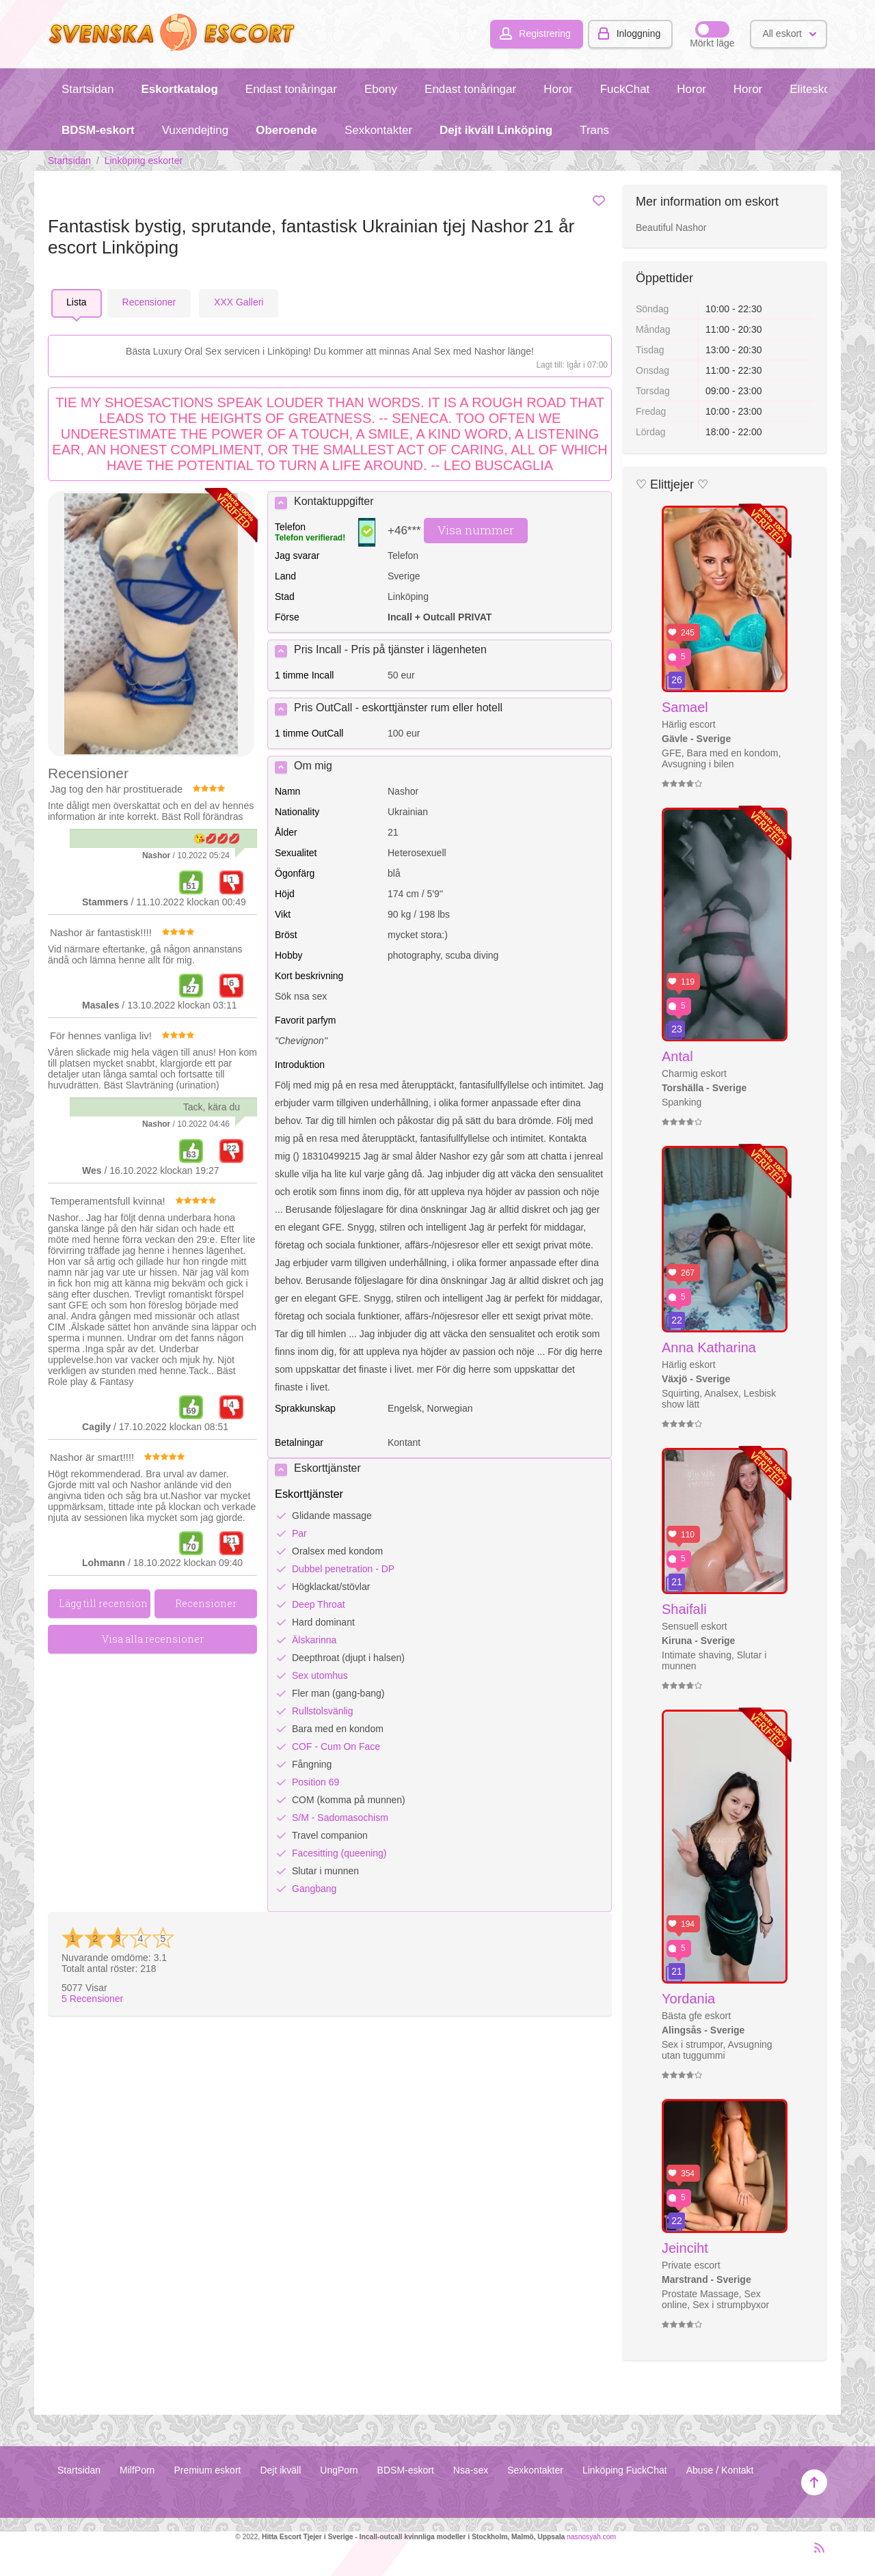  I want to click on Dejt ikväll, so click(280, 2470).